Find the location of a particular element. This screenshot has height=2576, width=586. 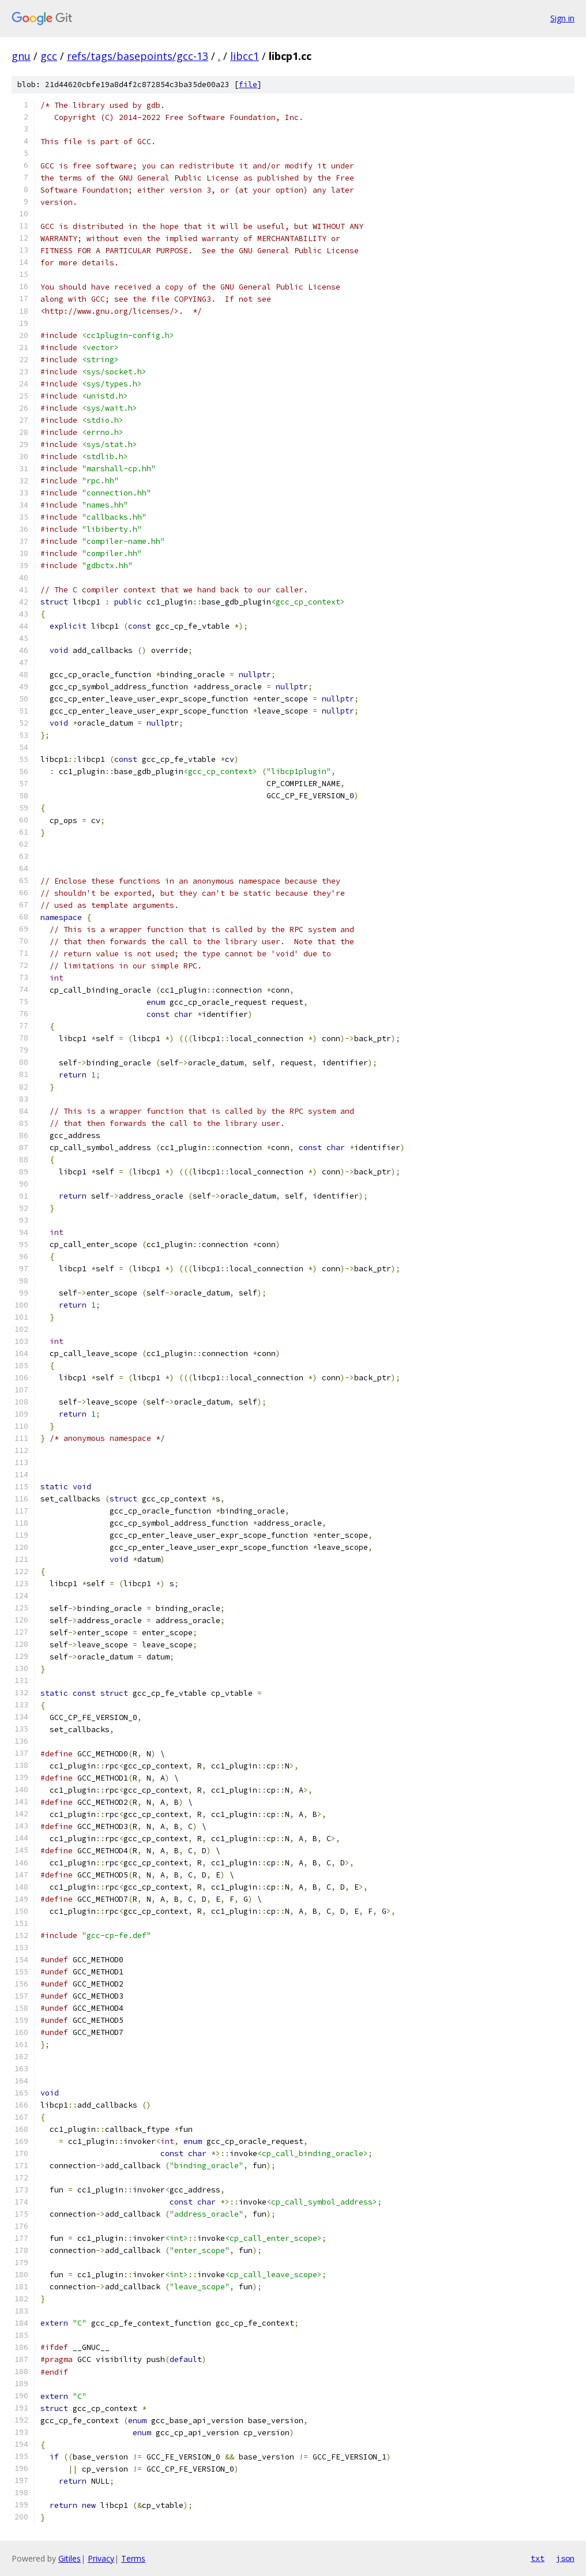

Sign in is located at coordinates (562, 18).